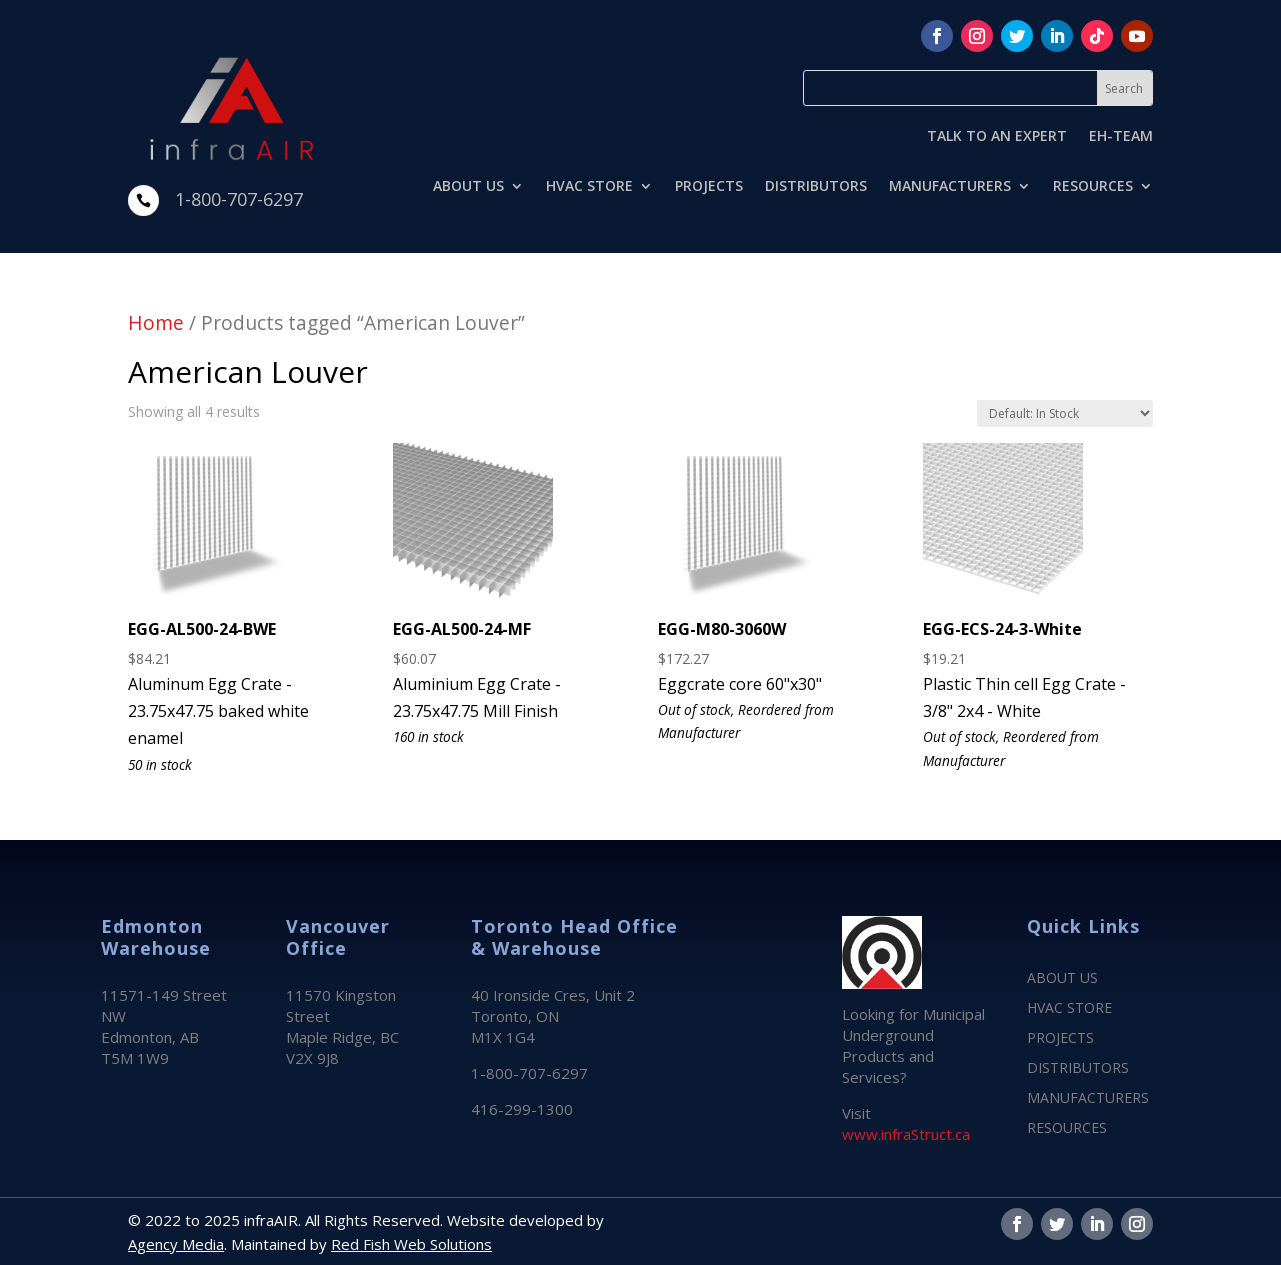 The image size is (1281, 1265). I want to click on www.infraStruct.ca, so click(906, 1134).